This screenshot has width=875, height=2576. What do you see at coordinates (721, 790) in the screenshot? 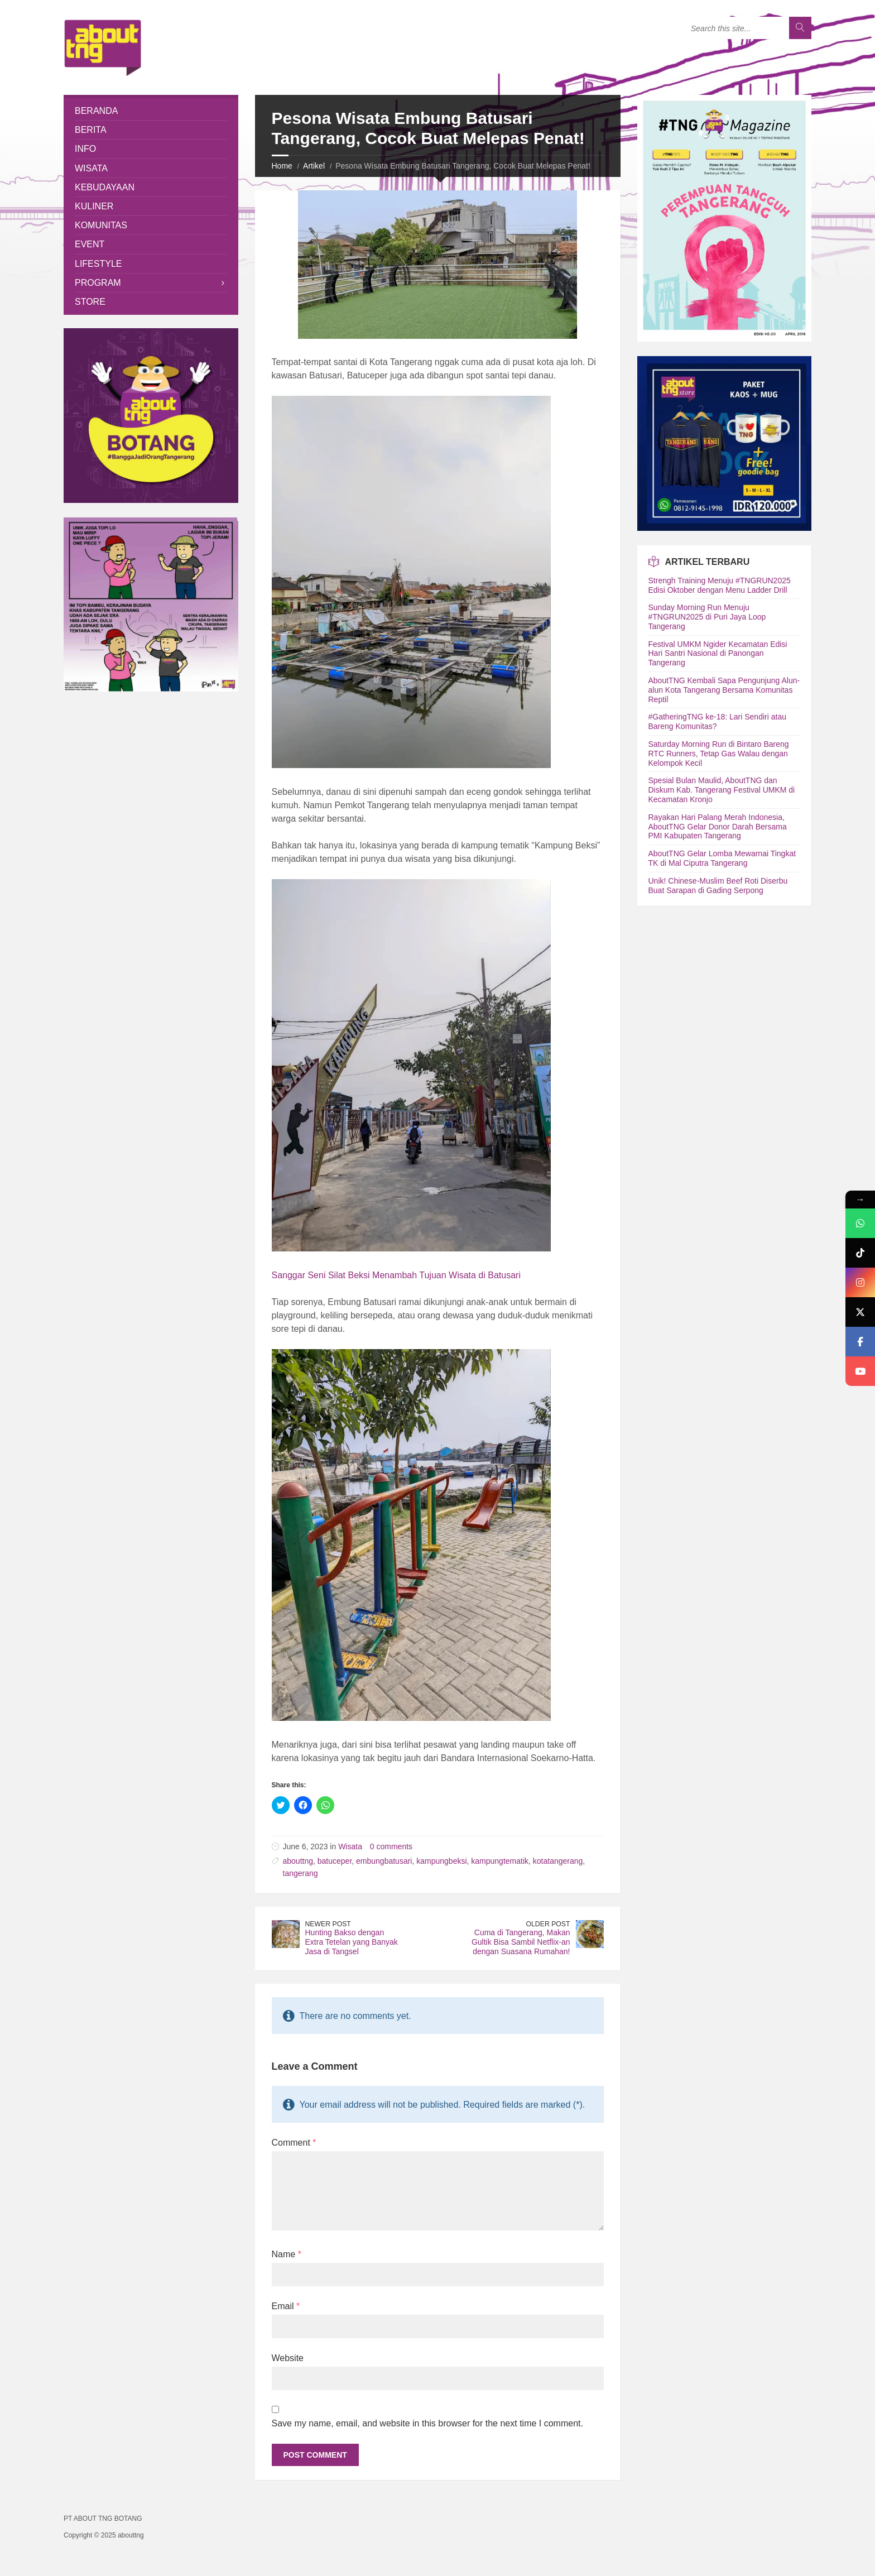
I see `Spesial Bulan Maulid, AboutTNG dan Diskum Kab. Tangerang Festival UMKM di Kecamatan Kronjo` at bounding box center [721, 790].